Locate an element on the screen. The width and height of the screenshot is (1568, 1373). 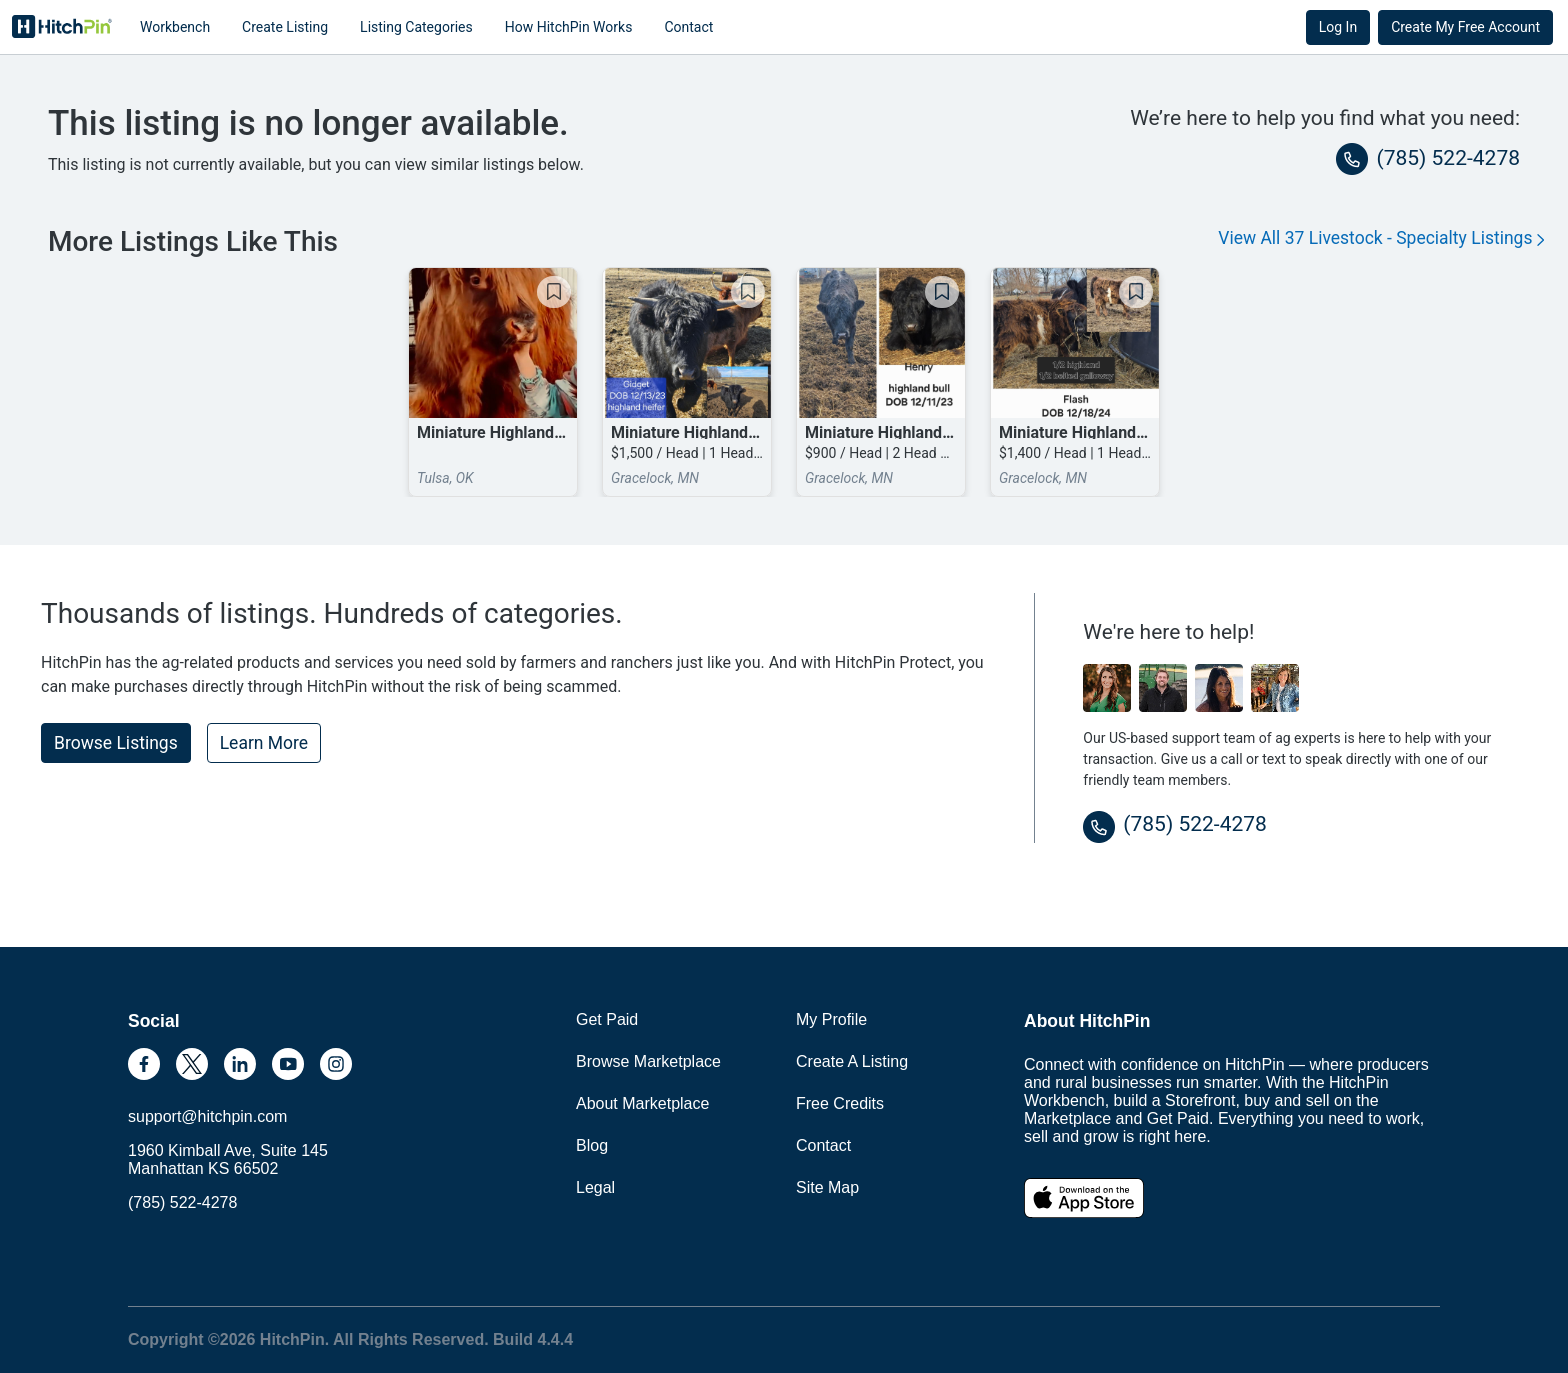
Get Paid is located at coordinates (607, 1019).